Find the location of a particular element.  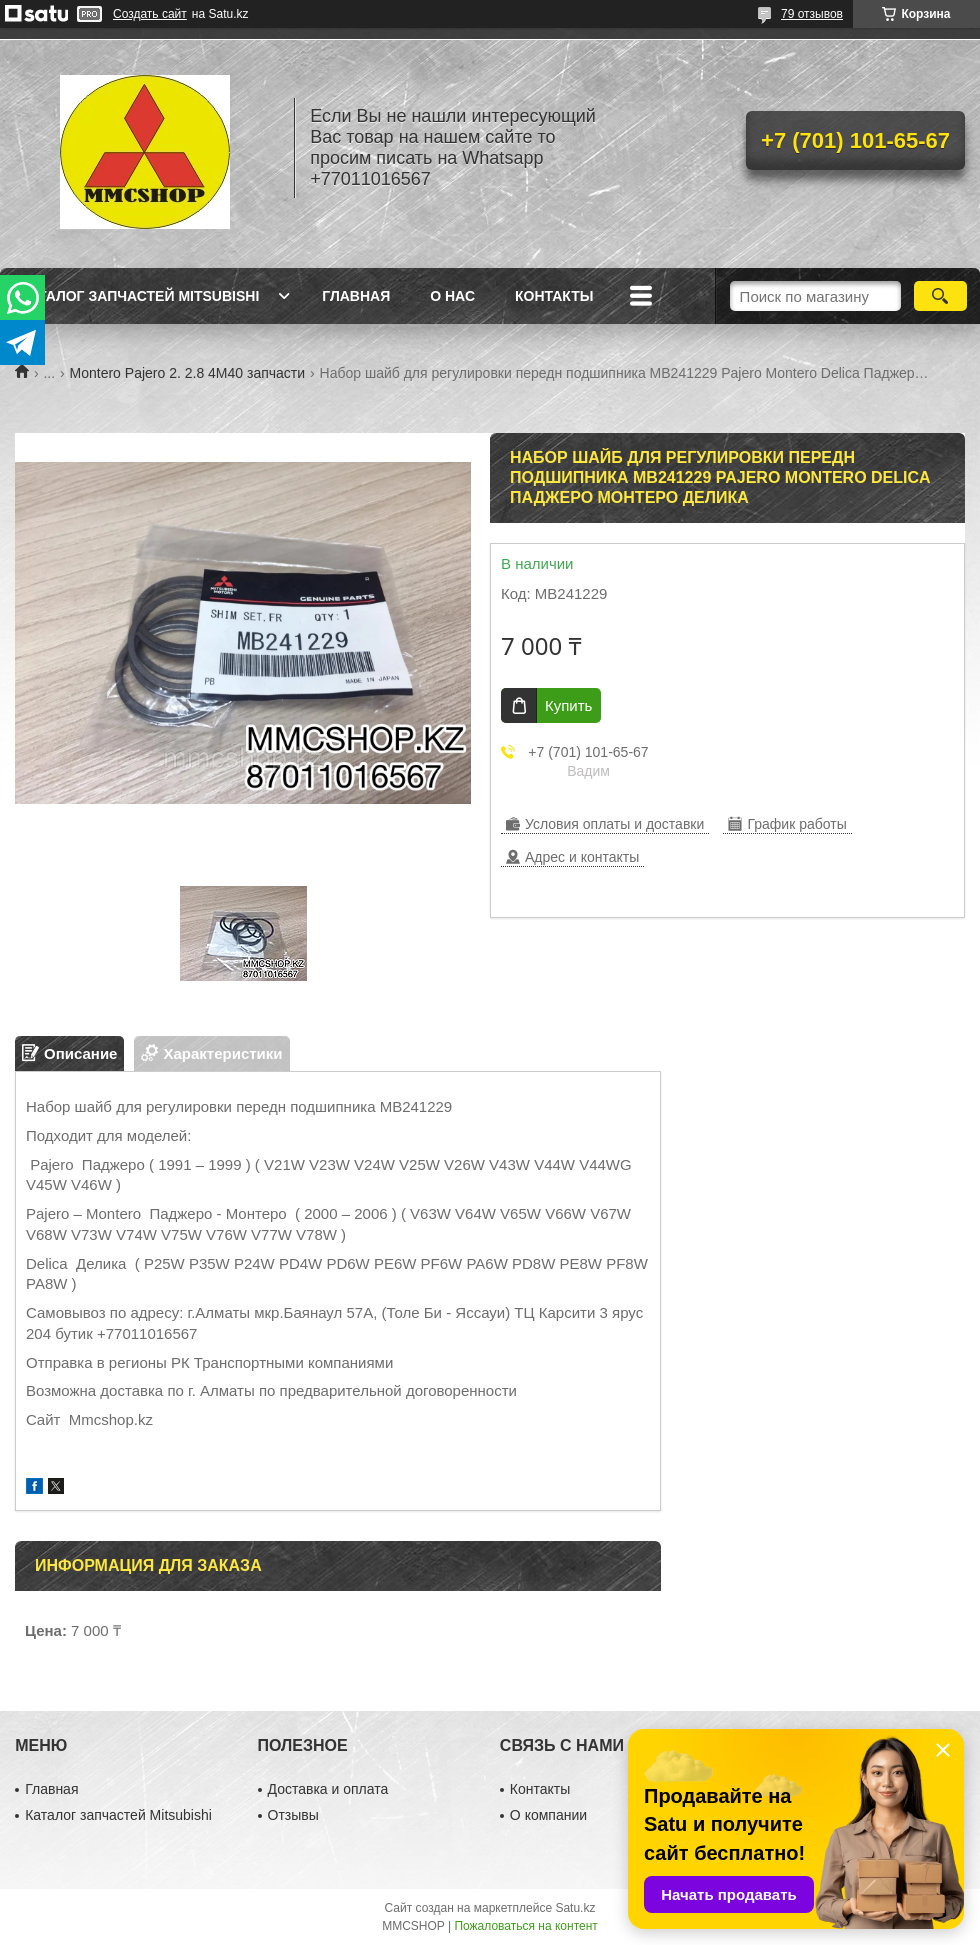

Каталог запчастей Mitsubishi is located at coordinates (139, 296).